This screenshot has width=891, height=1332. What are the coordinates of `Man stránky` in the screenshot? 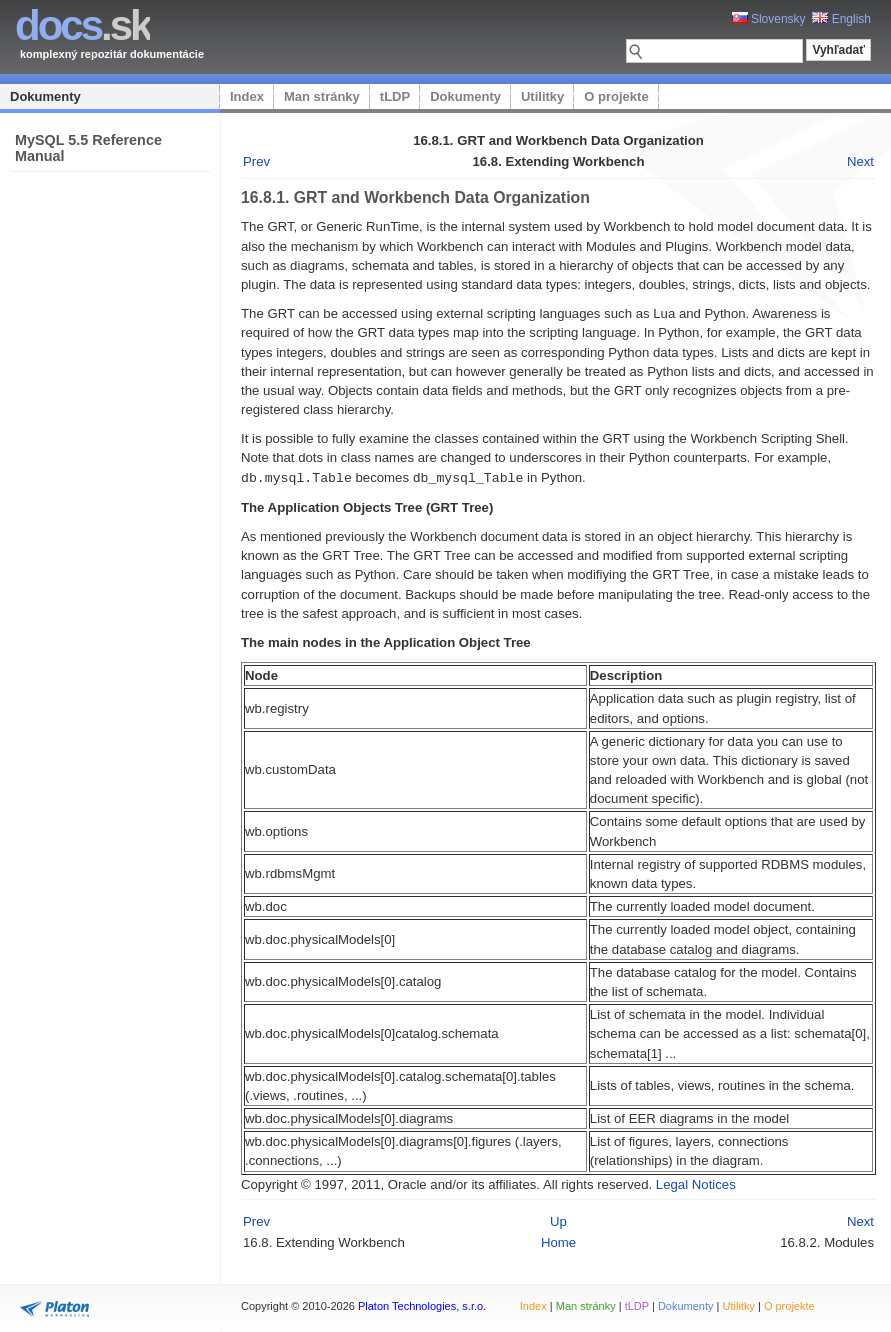 It's located at (322, 96).